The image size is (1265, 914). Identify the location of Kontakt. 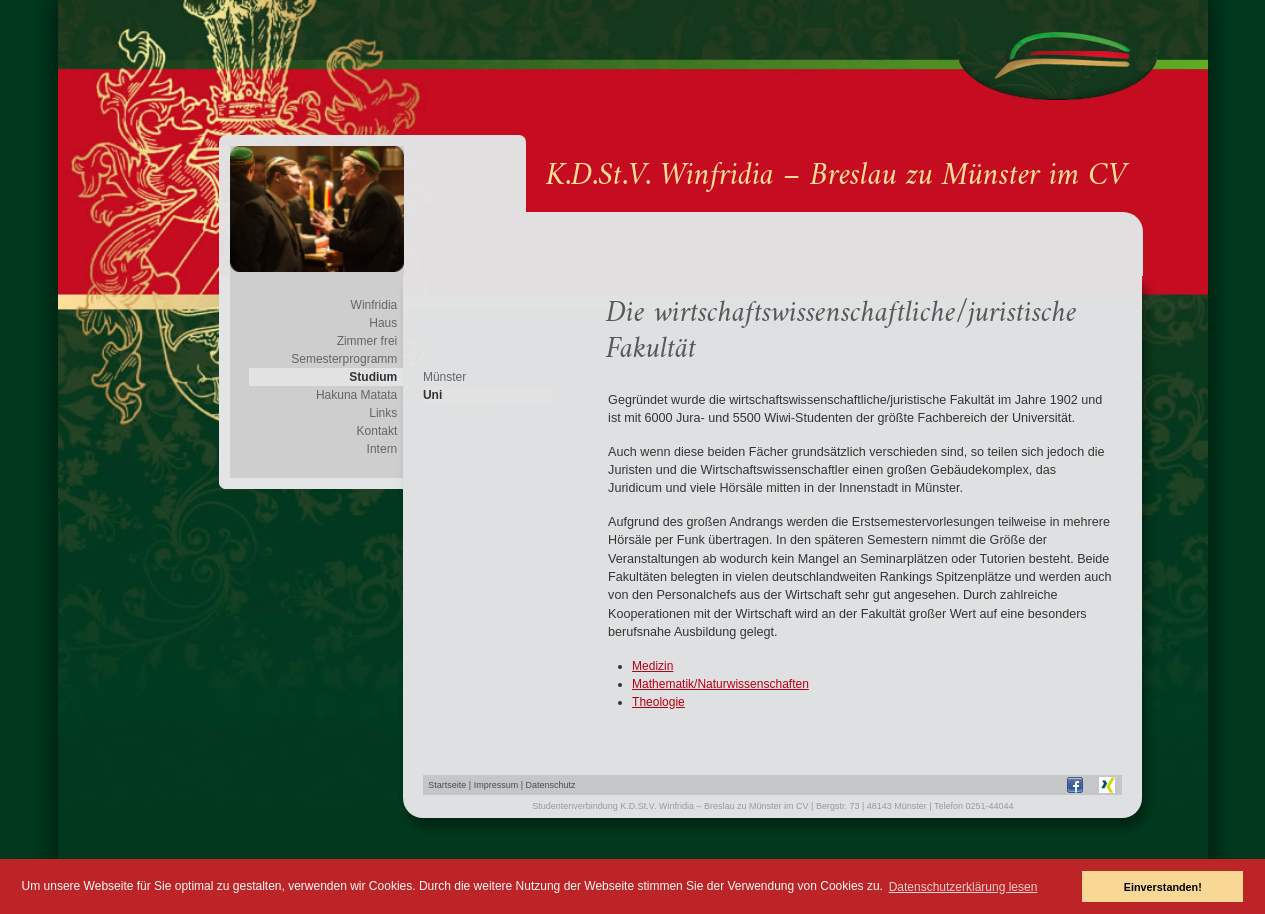
(377, 431).